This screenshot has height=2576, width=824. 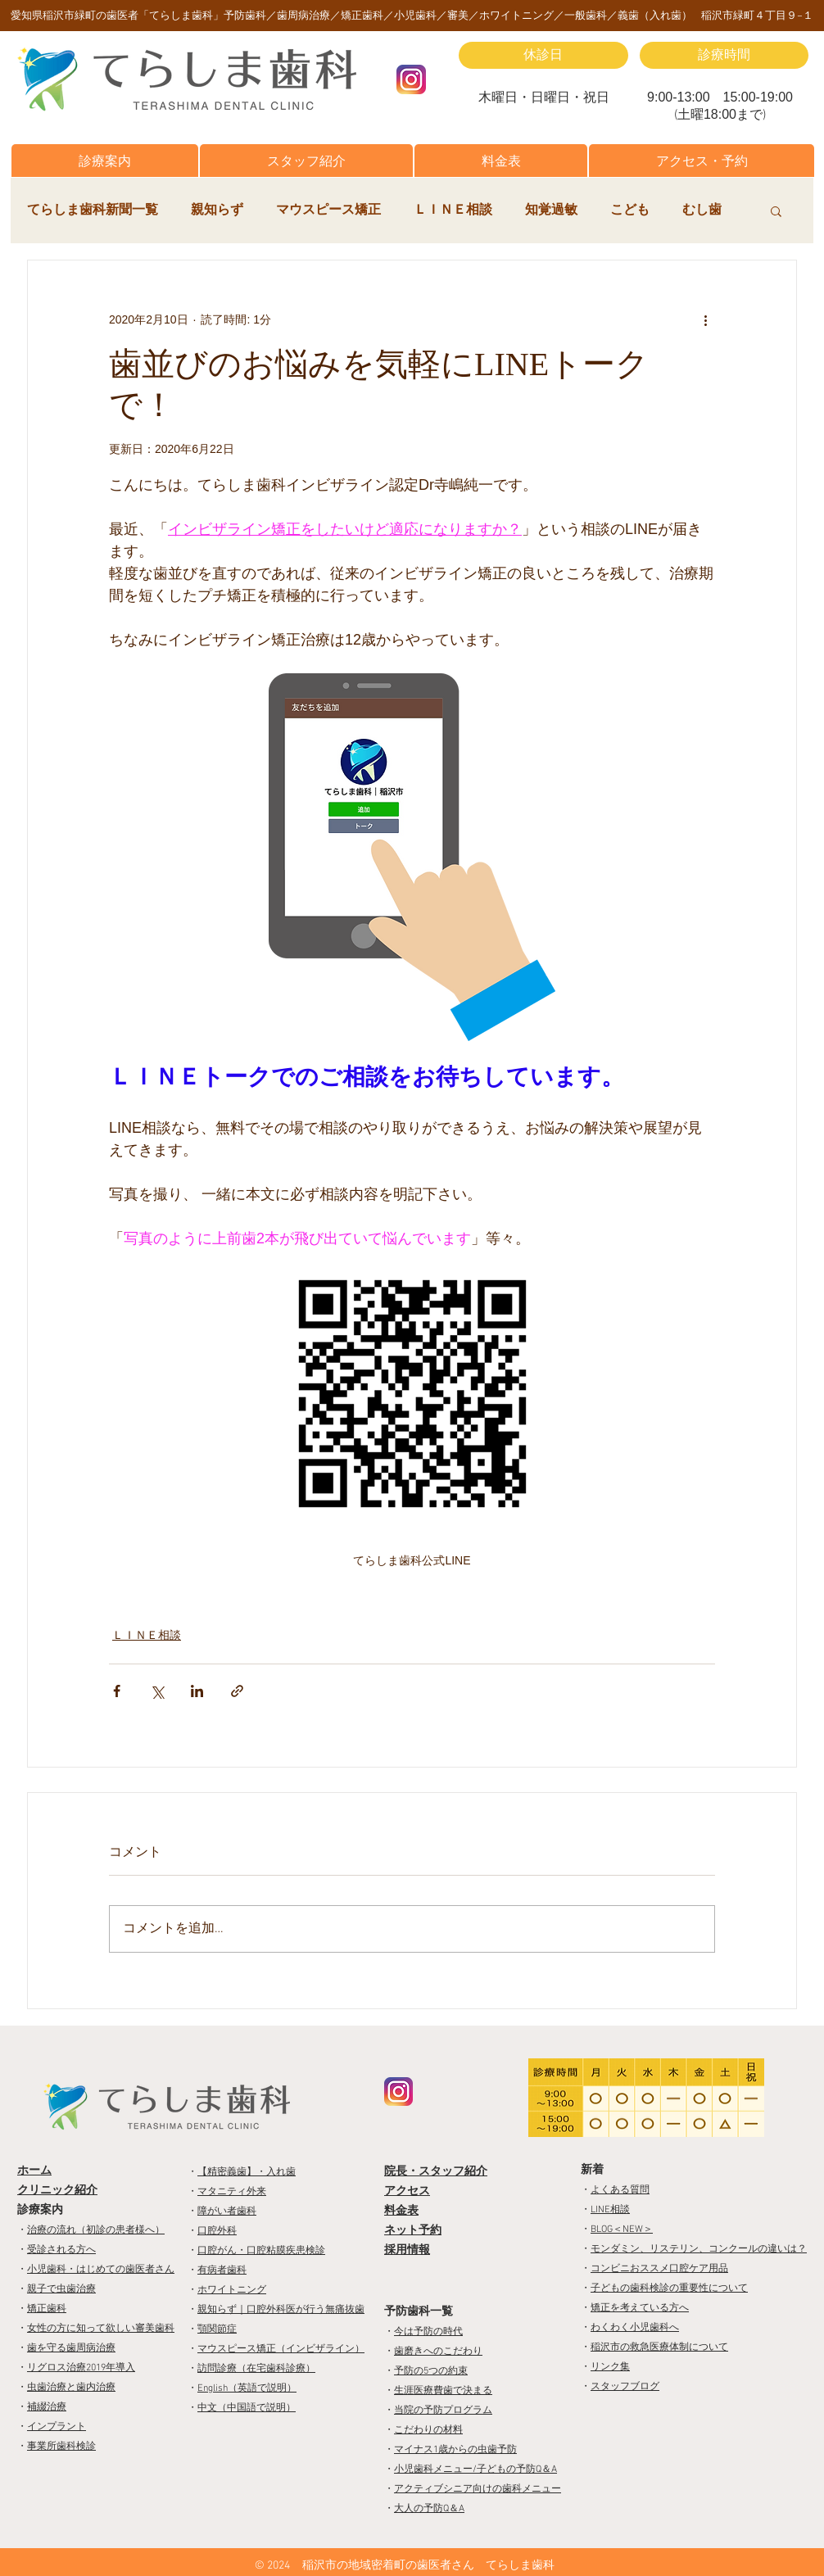 What do you see at coordinates (328, 210) in the screenshot?
I see `マウスピース矯正` at bounding box center [328, 210].